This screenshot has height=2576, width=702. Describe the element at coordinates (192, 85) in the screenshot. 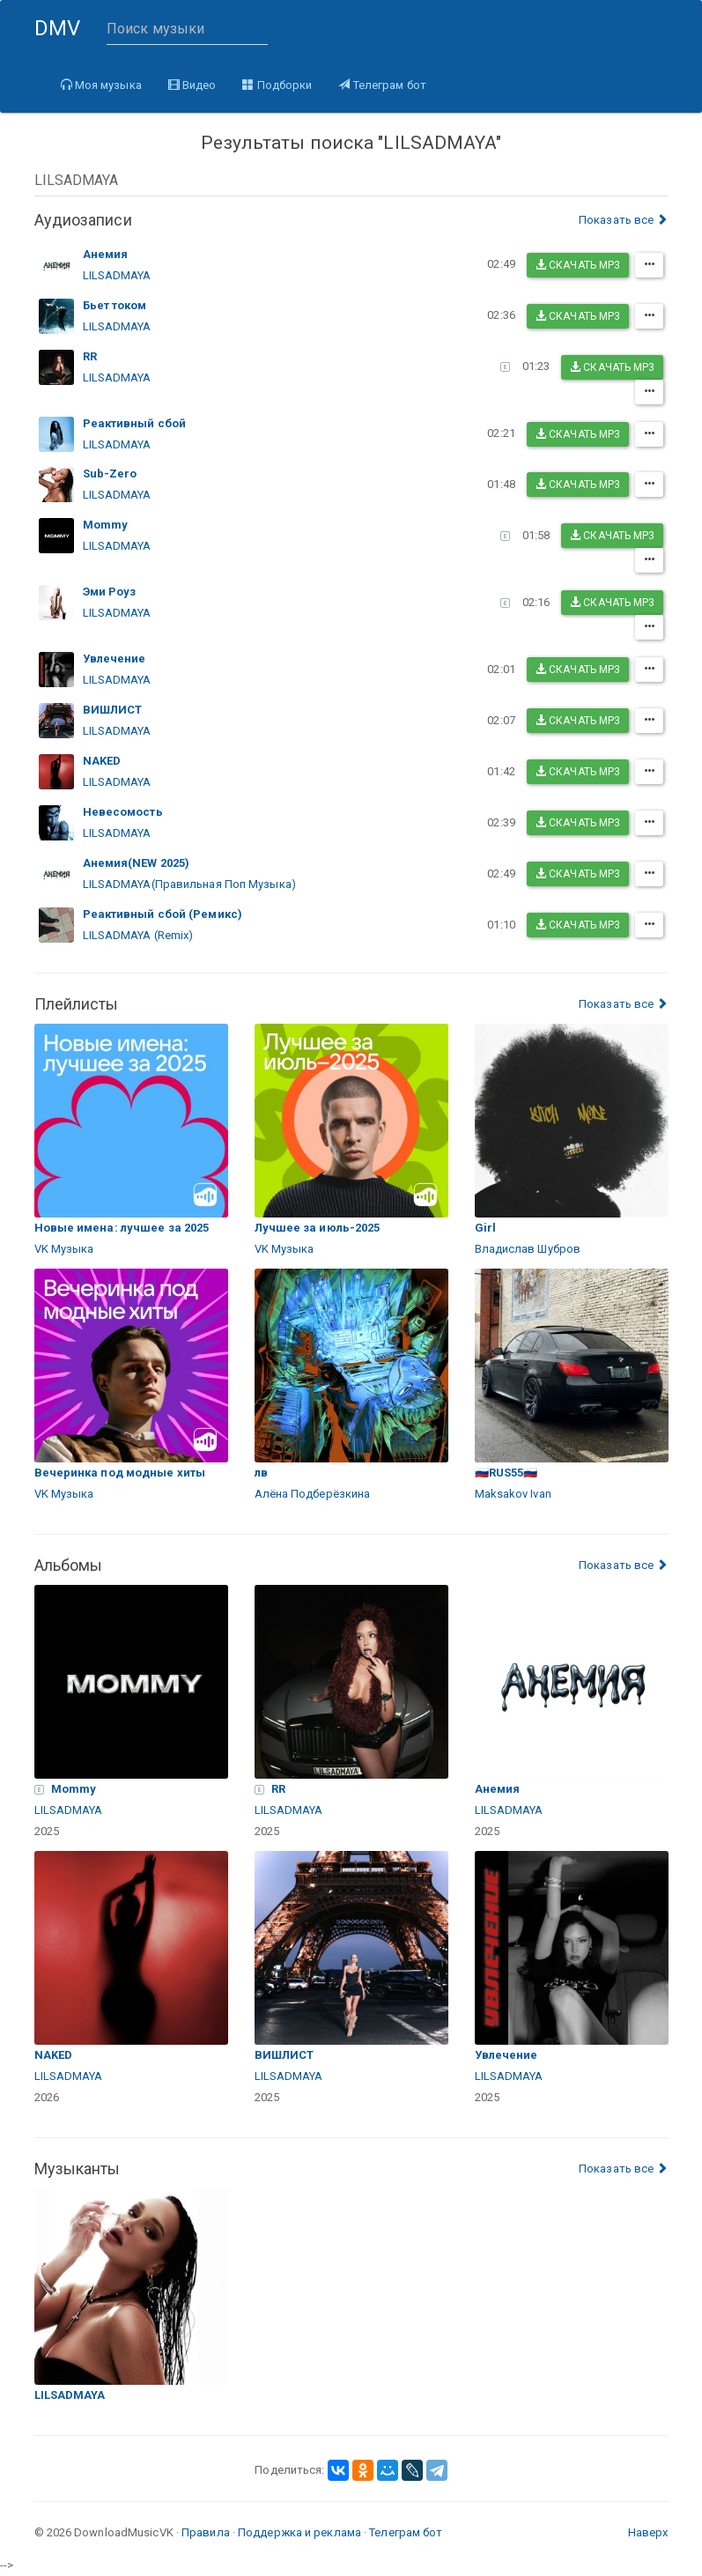

I see `Видео` at that location.